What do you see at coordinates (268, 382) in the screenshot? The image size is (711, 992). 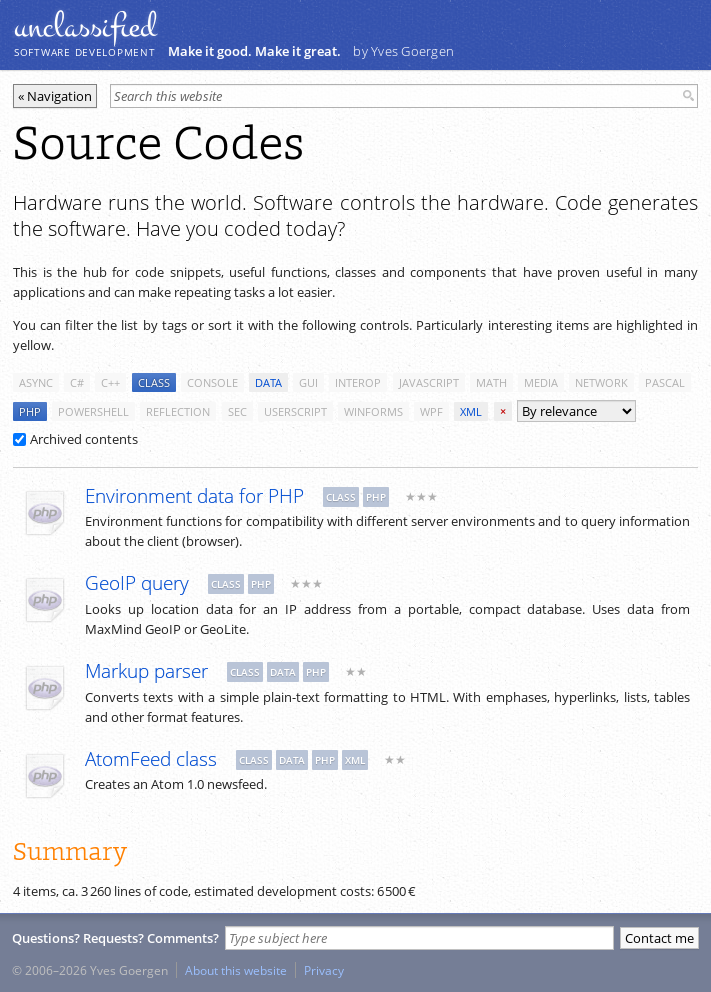 I see `data` at bounding box center [268, 382].